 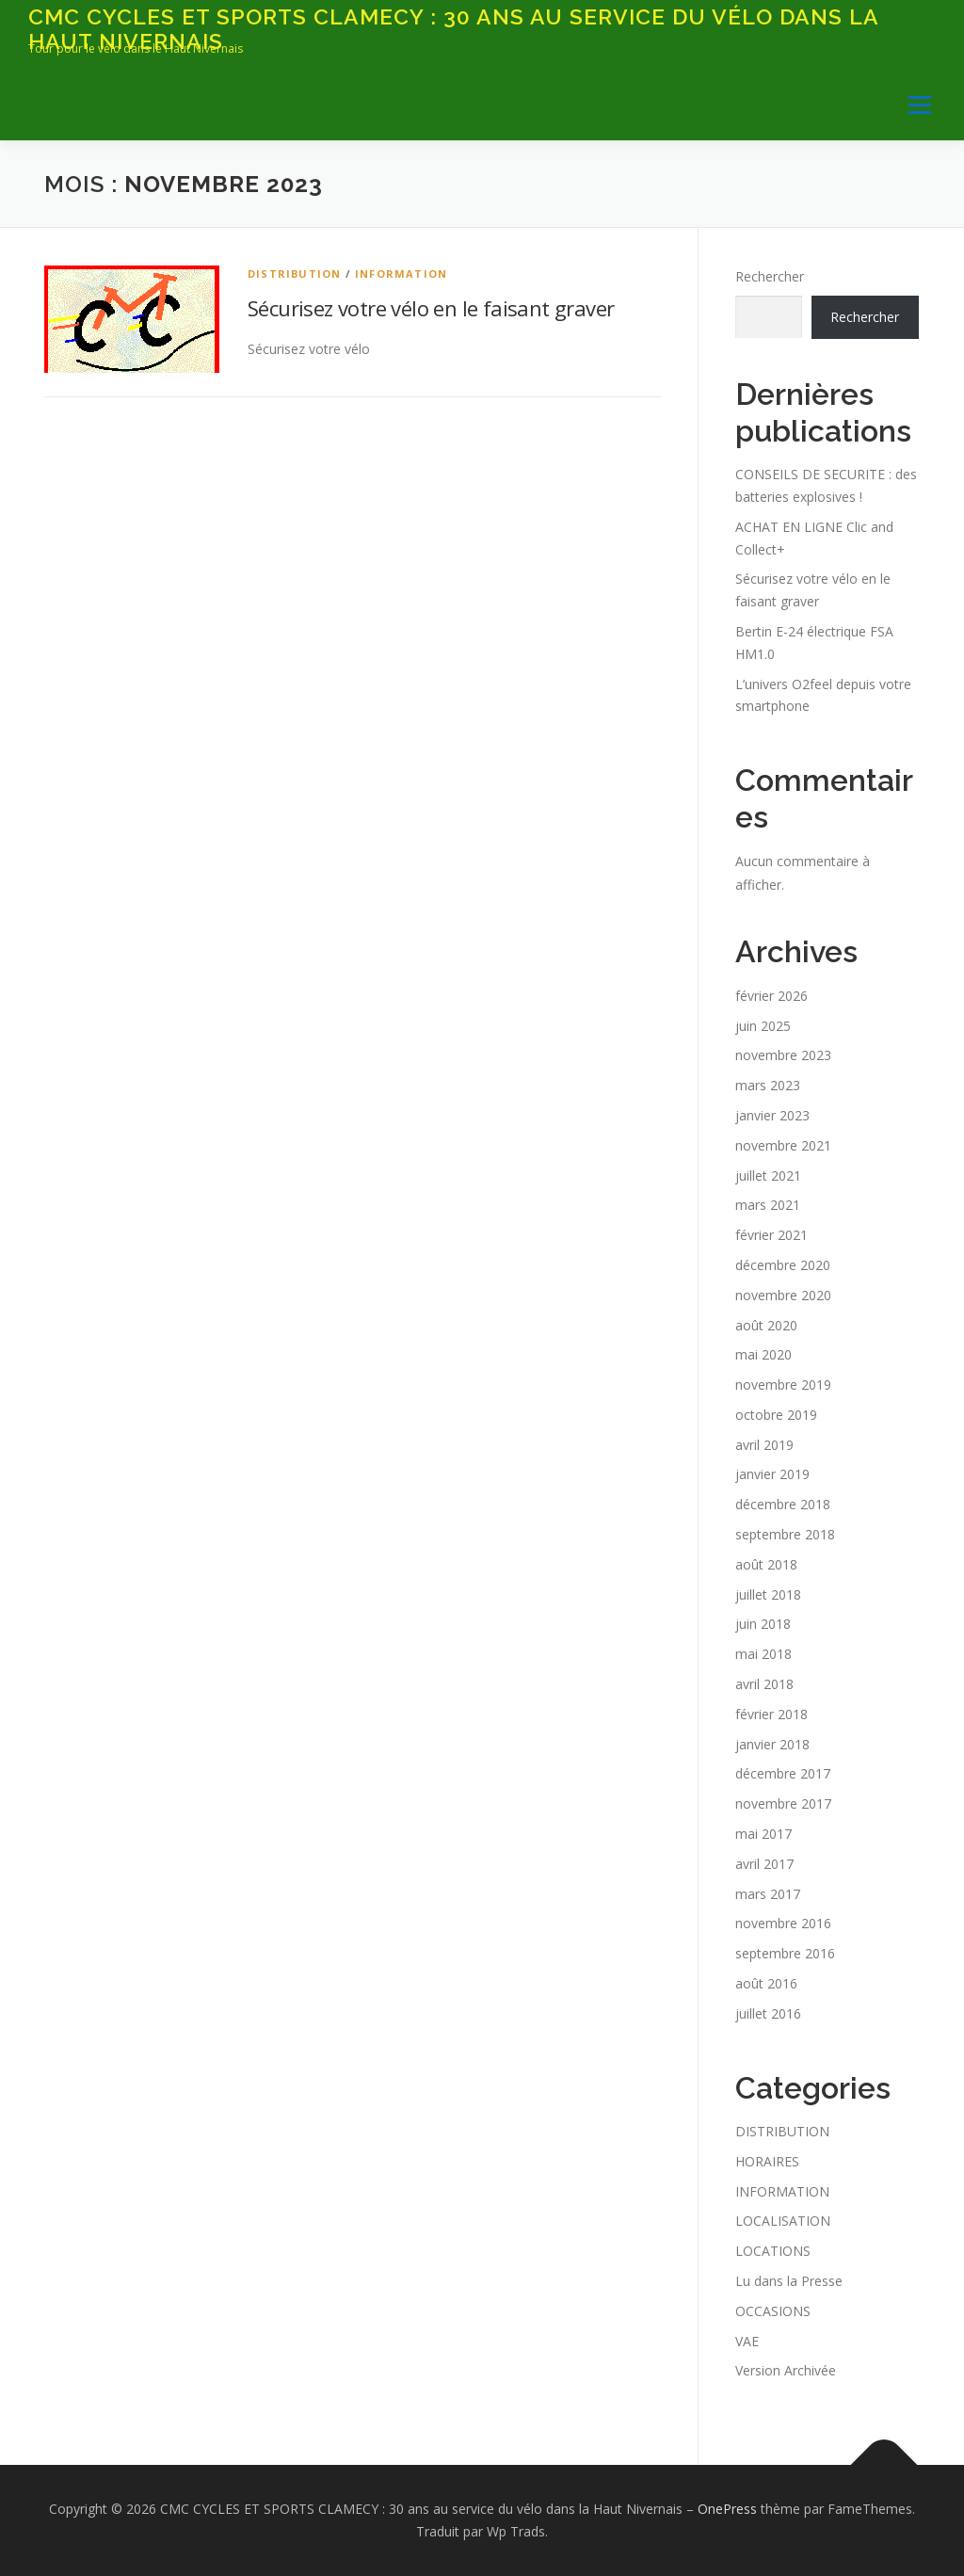 What do you see at coordinates (783, 1295) in the screenshot?
I see `novembre 2020` at bounding box center [783, 1295].